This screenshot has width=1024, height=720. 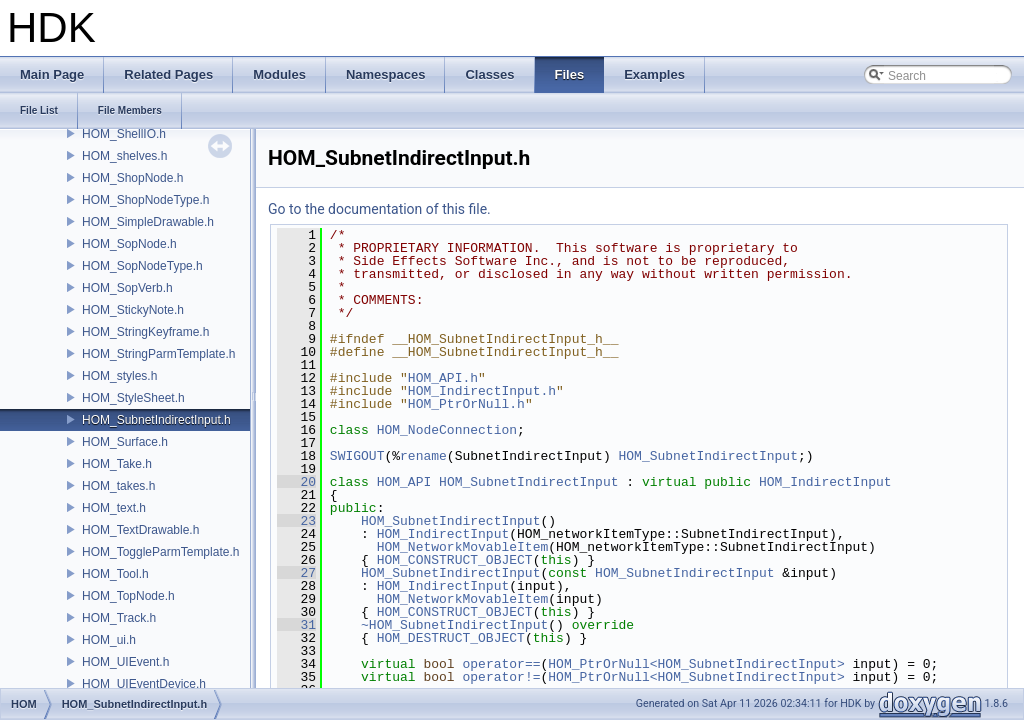 I want to click on HOM_Track.h, so click(x=119, y=618).